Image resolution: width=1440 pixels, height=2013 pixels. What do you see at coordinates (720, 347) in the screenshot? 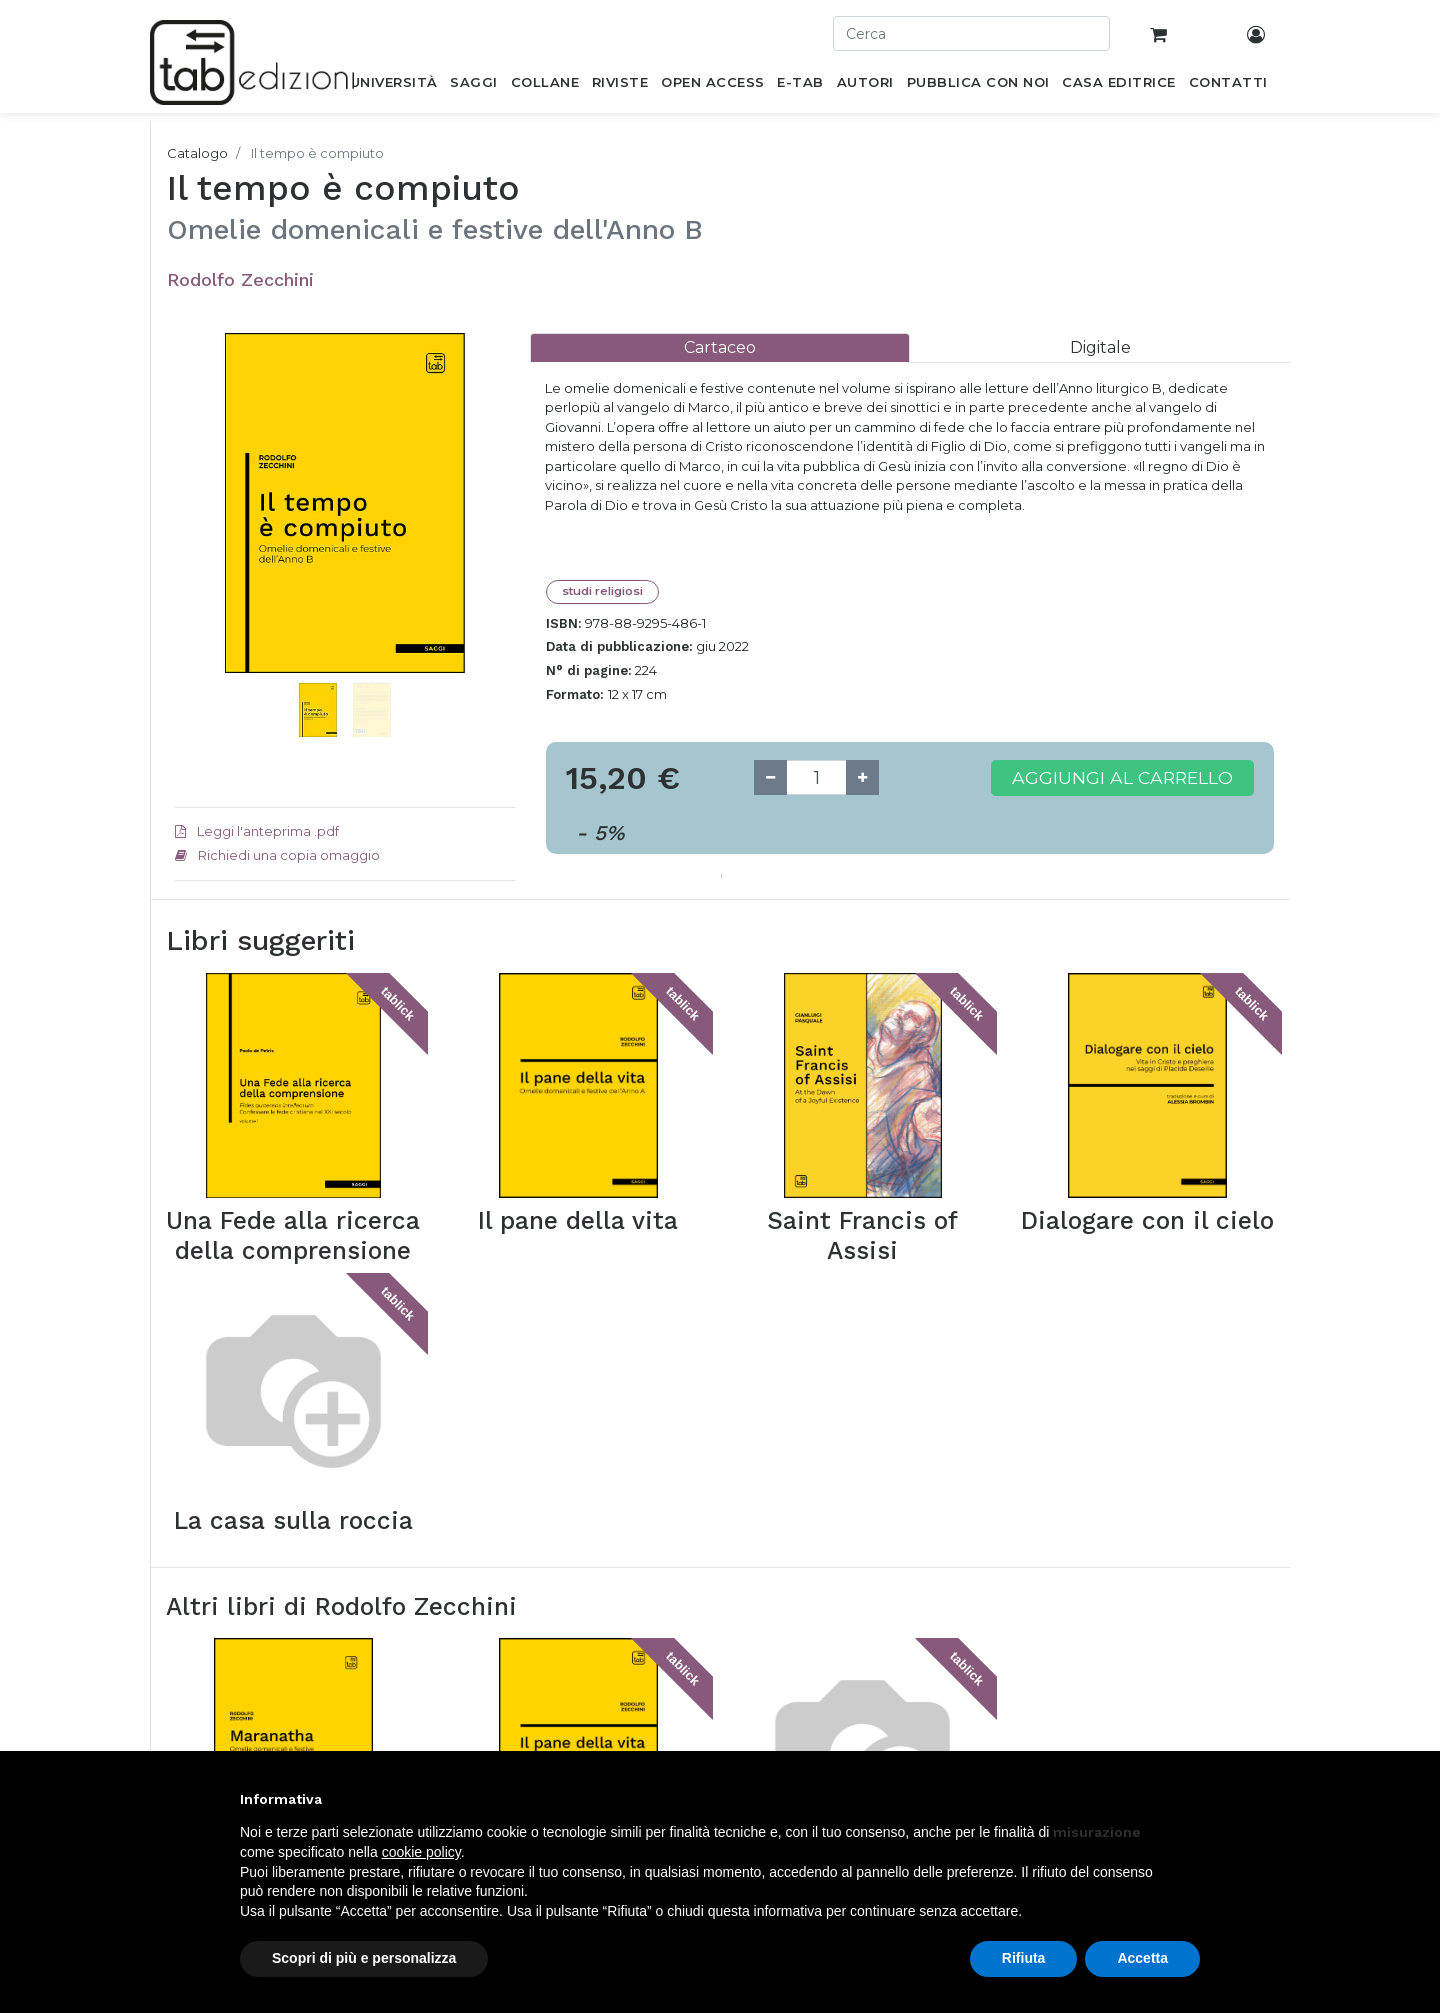
I see `[tab]` at bounding box center [720, 347].